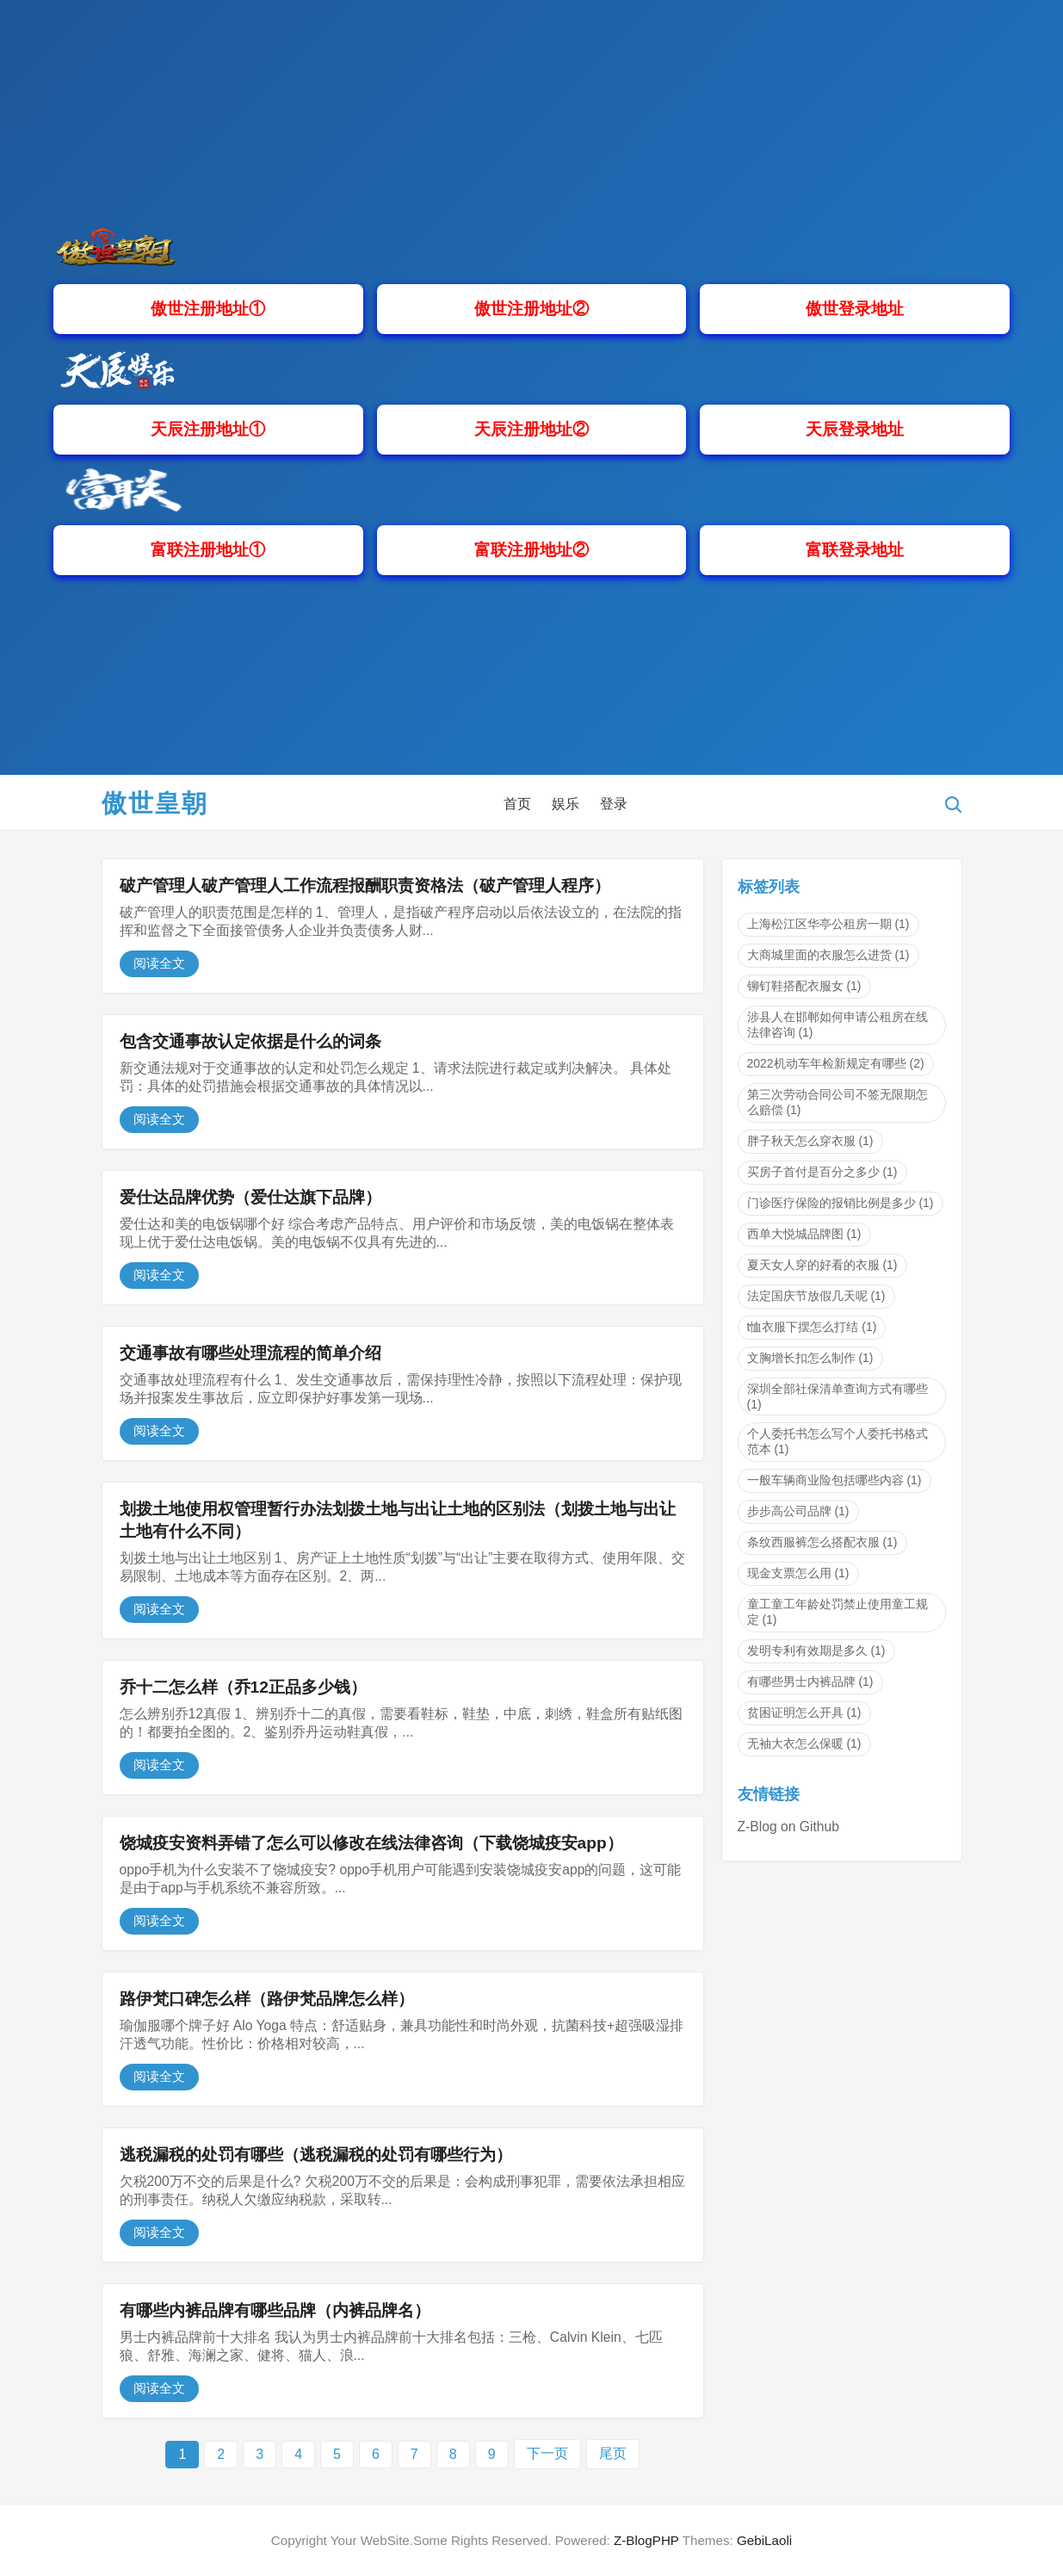  Describe the element at coordinates (371, 1843) in the screenshot. I see `饶城疫安资料弄错了怎么可以修改在线法律咨询（下载饶城疫安app）` at that location.